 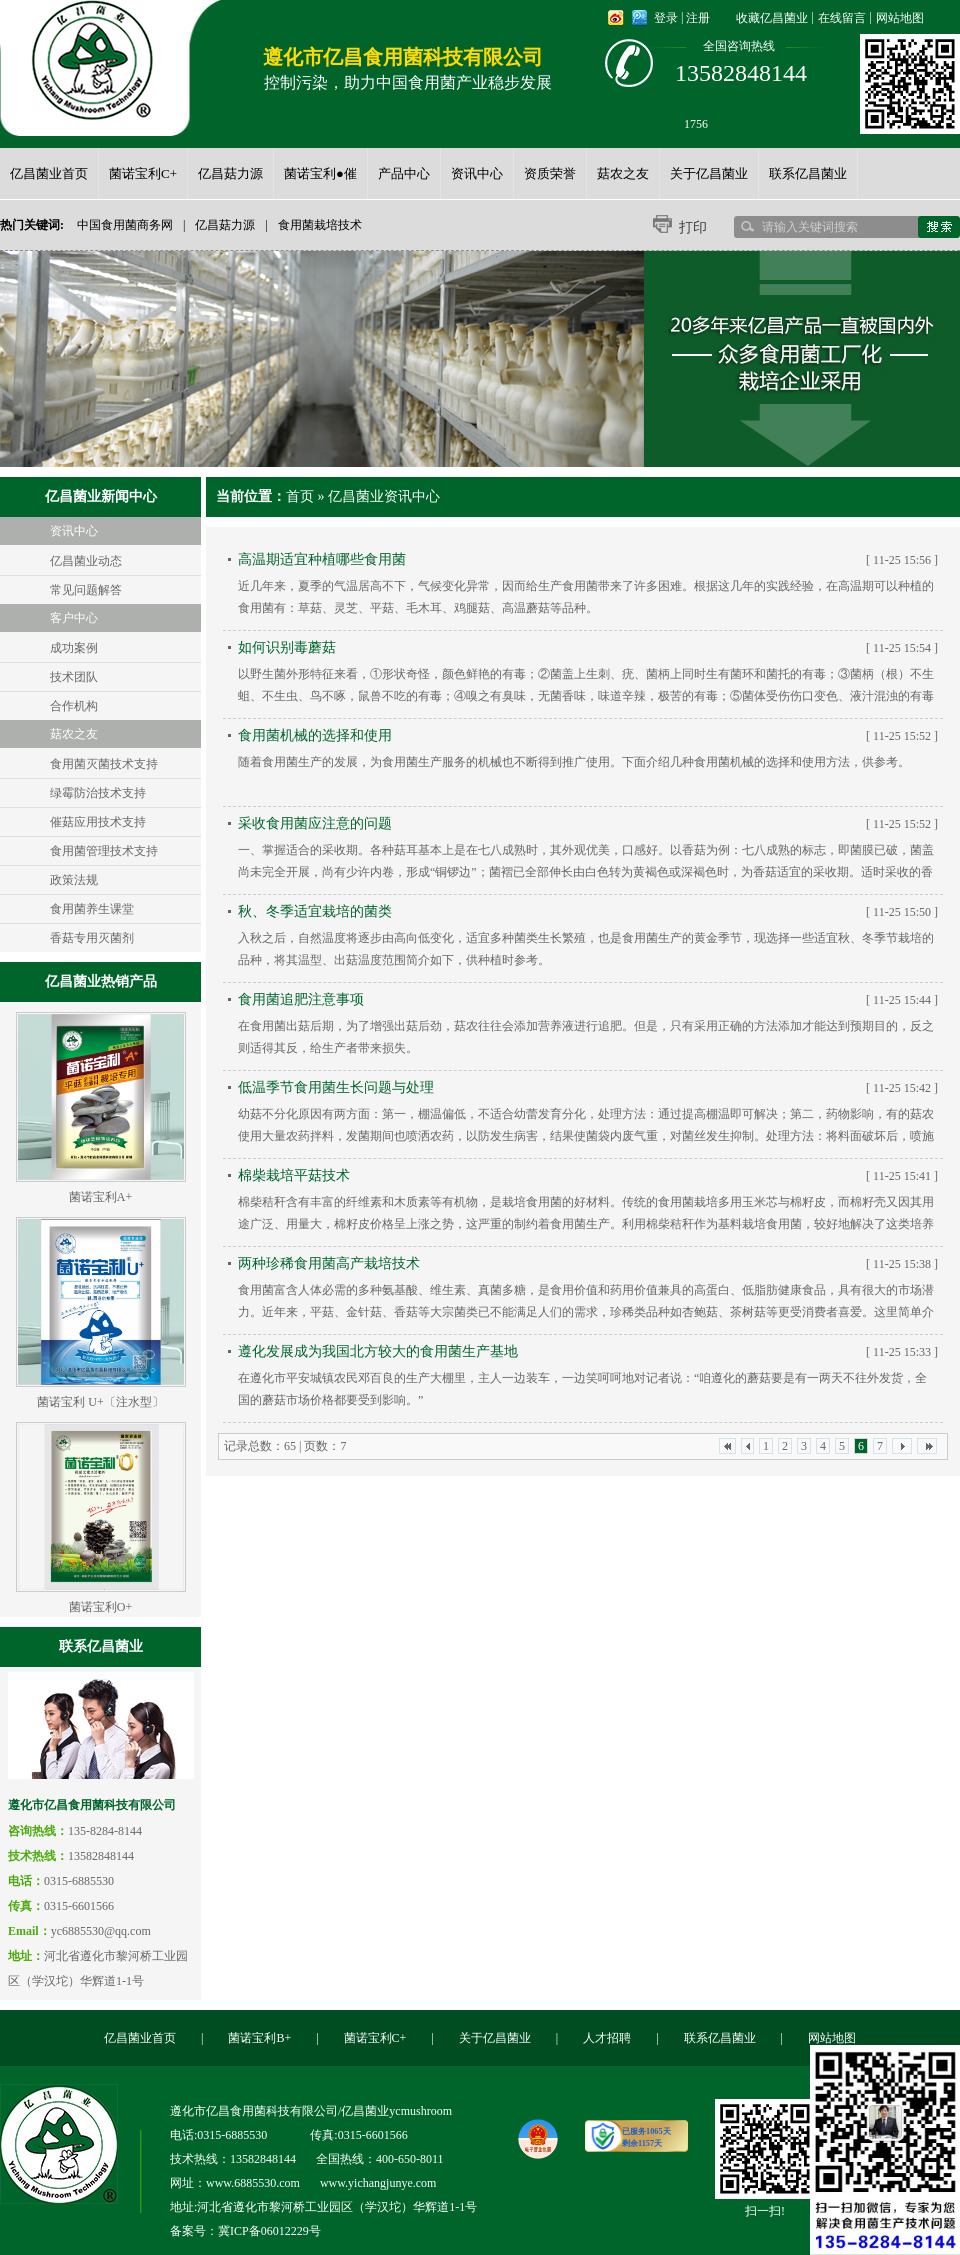 What do you see at coordinates (301, 999) in the screenshot?
I see `食用菌追肥注意事项` at bounding box center [301, 999].